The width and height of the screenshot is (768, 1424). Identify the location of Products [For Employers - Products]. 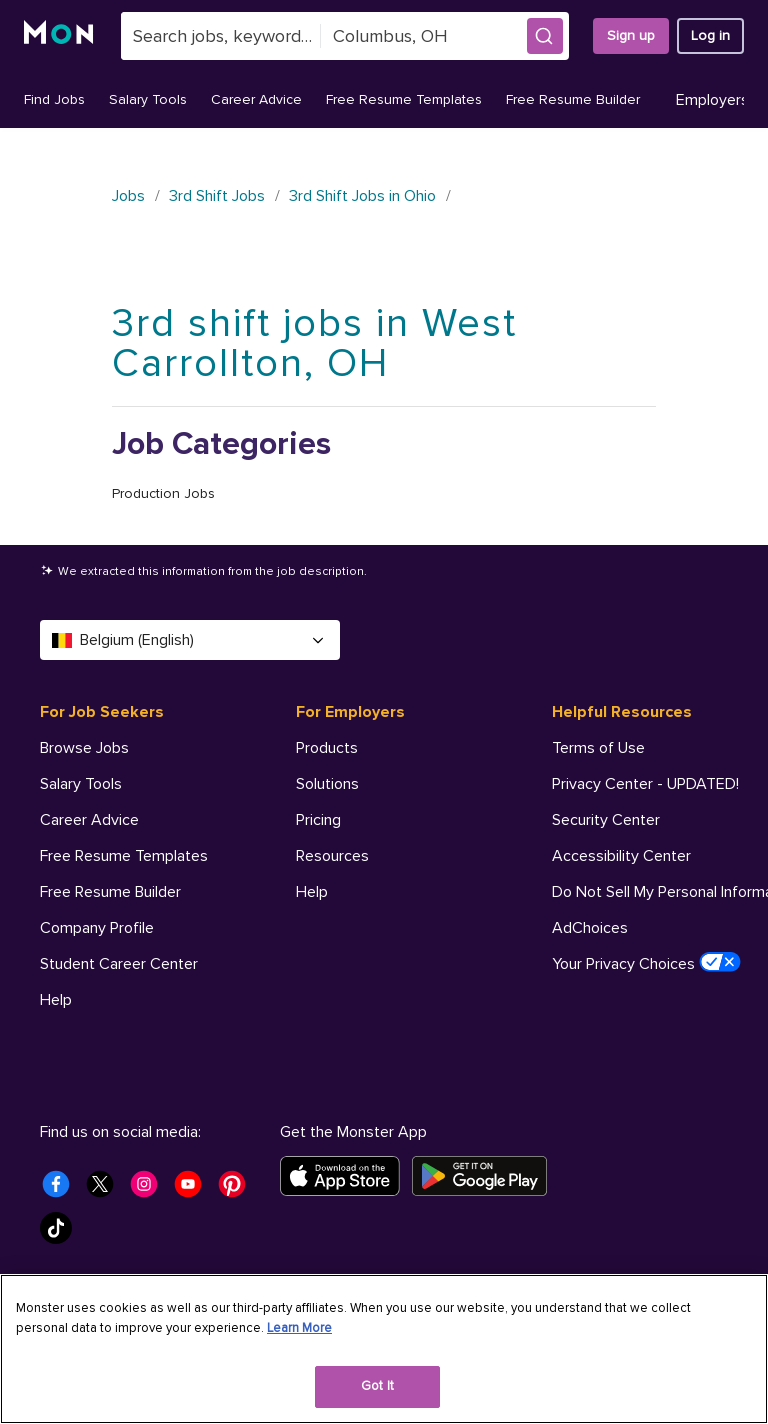
(327, 748).